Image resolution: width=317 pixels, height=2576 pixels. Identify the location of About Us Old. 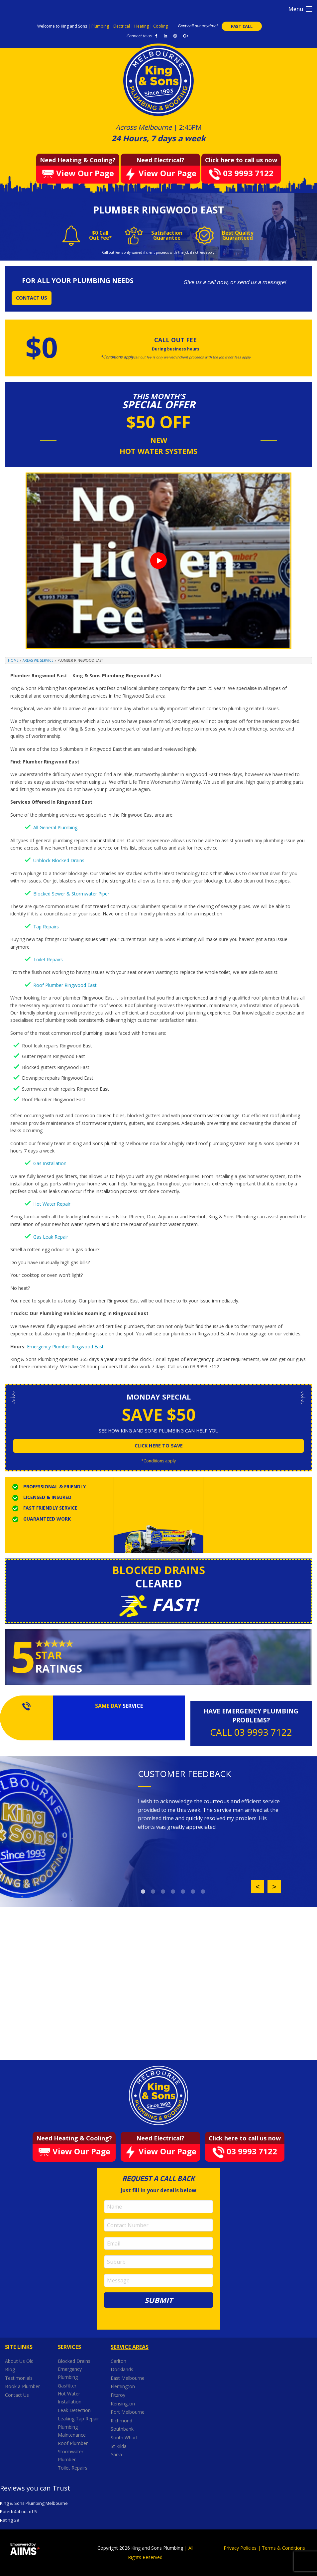
(19, 2361).